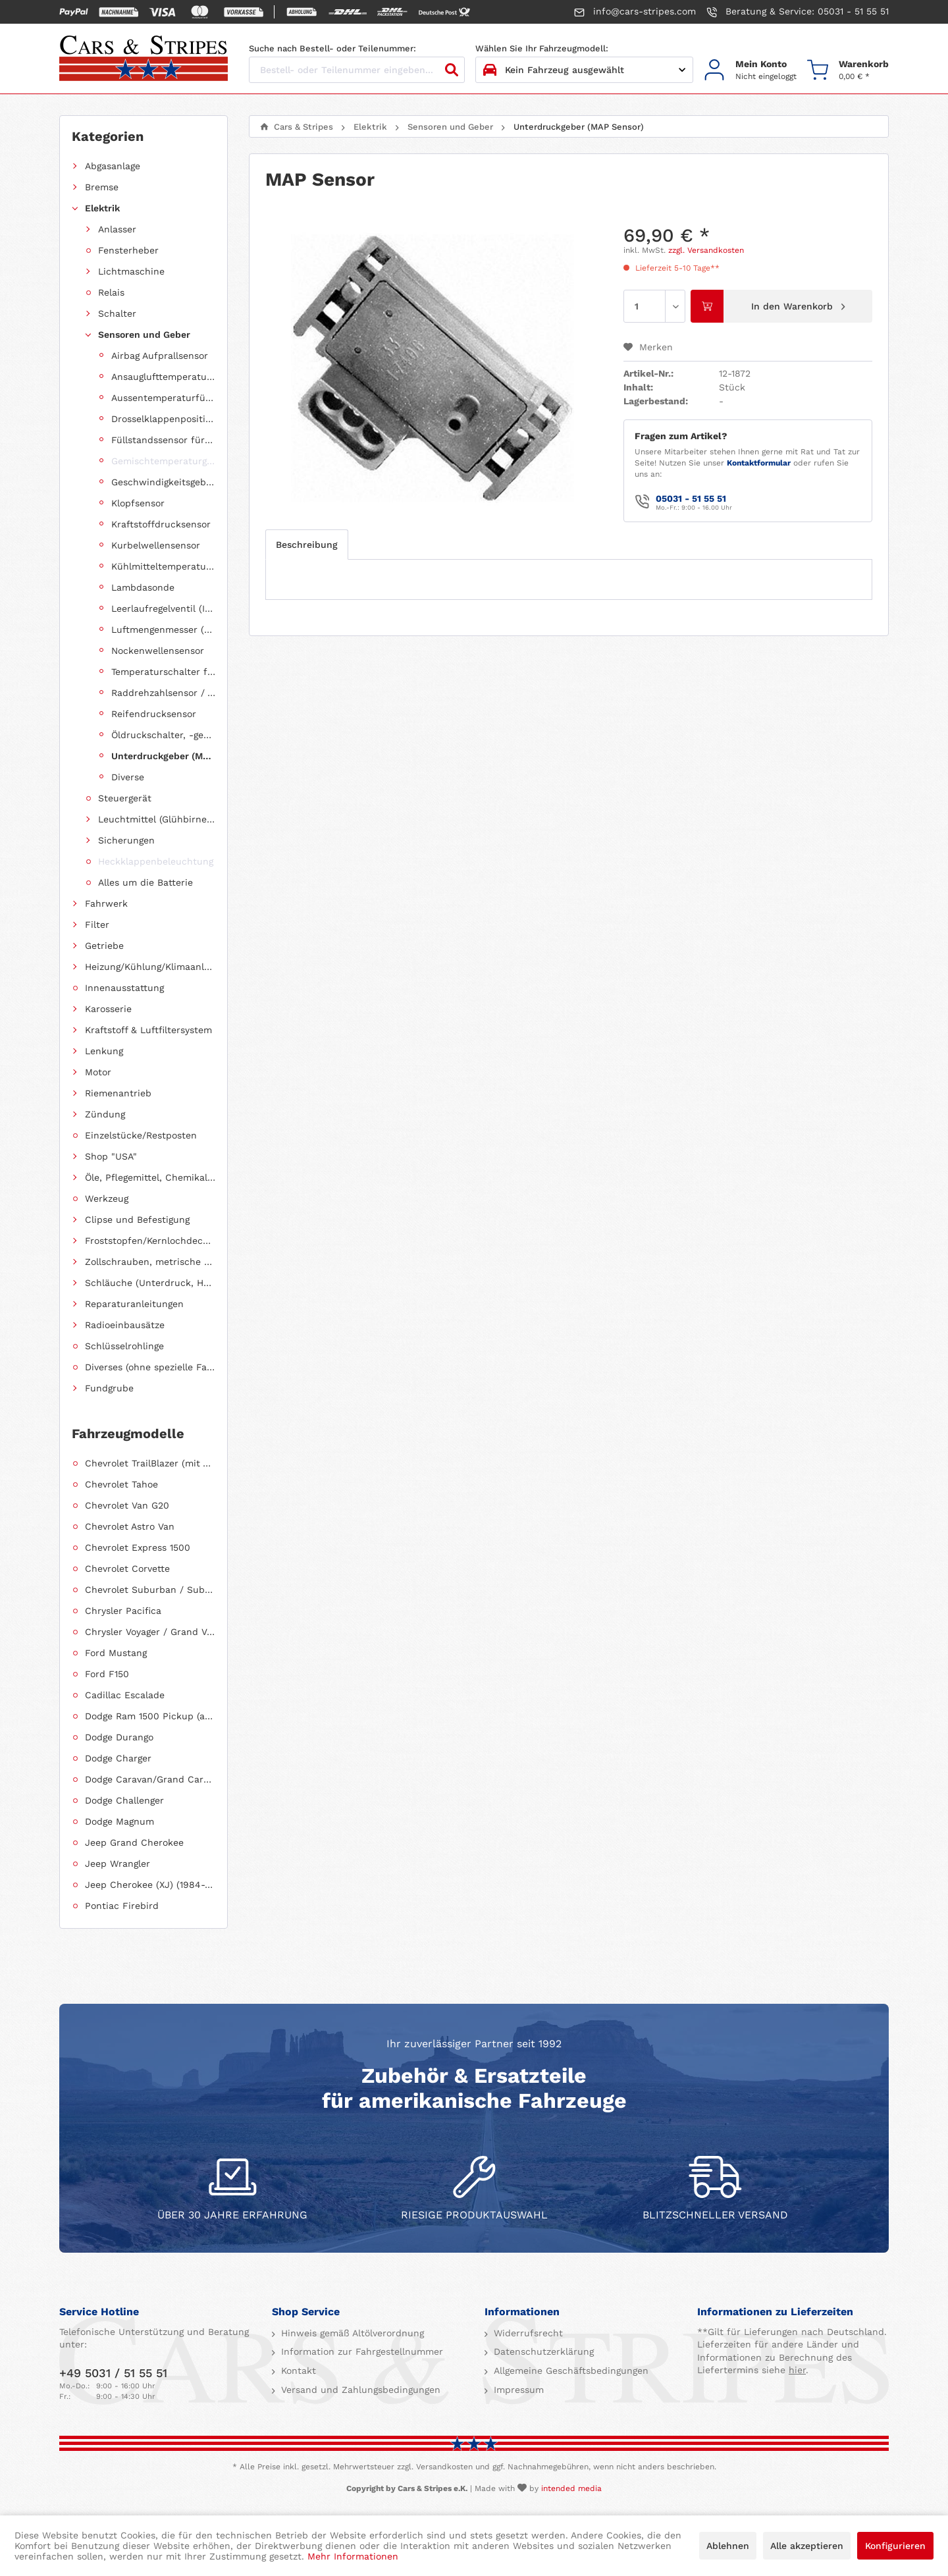 This screenshot has height=2576, width=948. Describe the element at coordinates (150, 1282) in the screenshot. I see `Schläuche (Unterdruck, Heizung, Kraftstoff usw.) und Zubehör` at that location.